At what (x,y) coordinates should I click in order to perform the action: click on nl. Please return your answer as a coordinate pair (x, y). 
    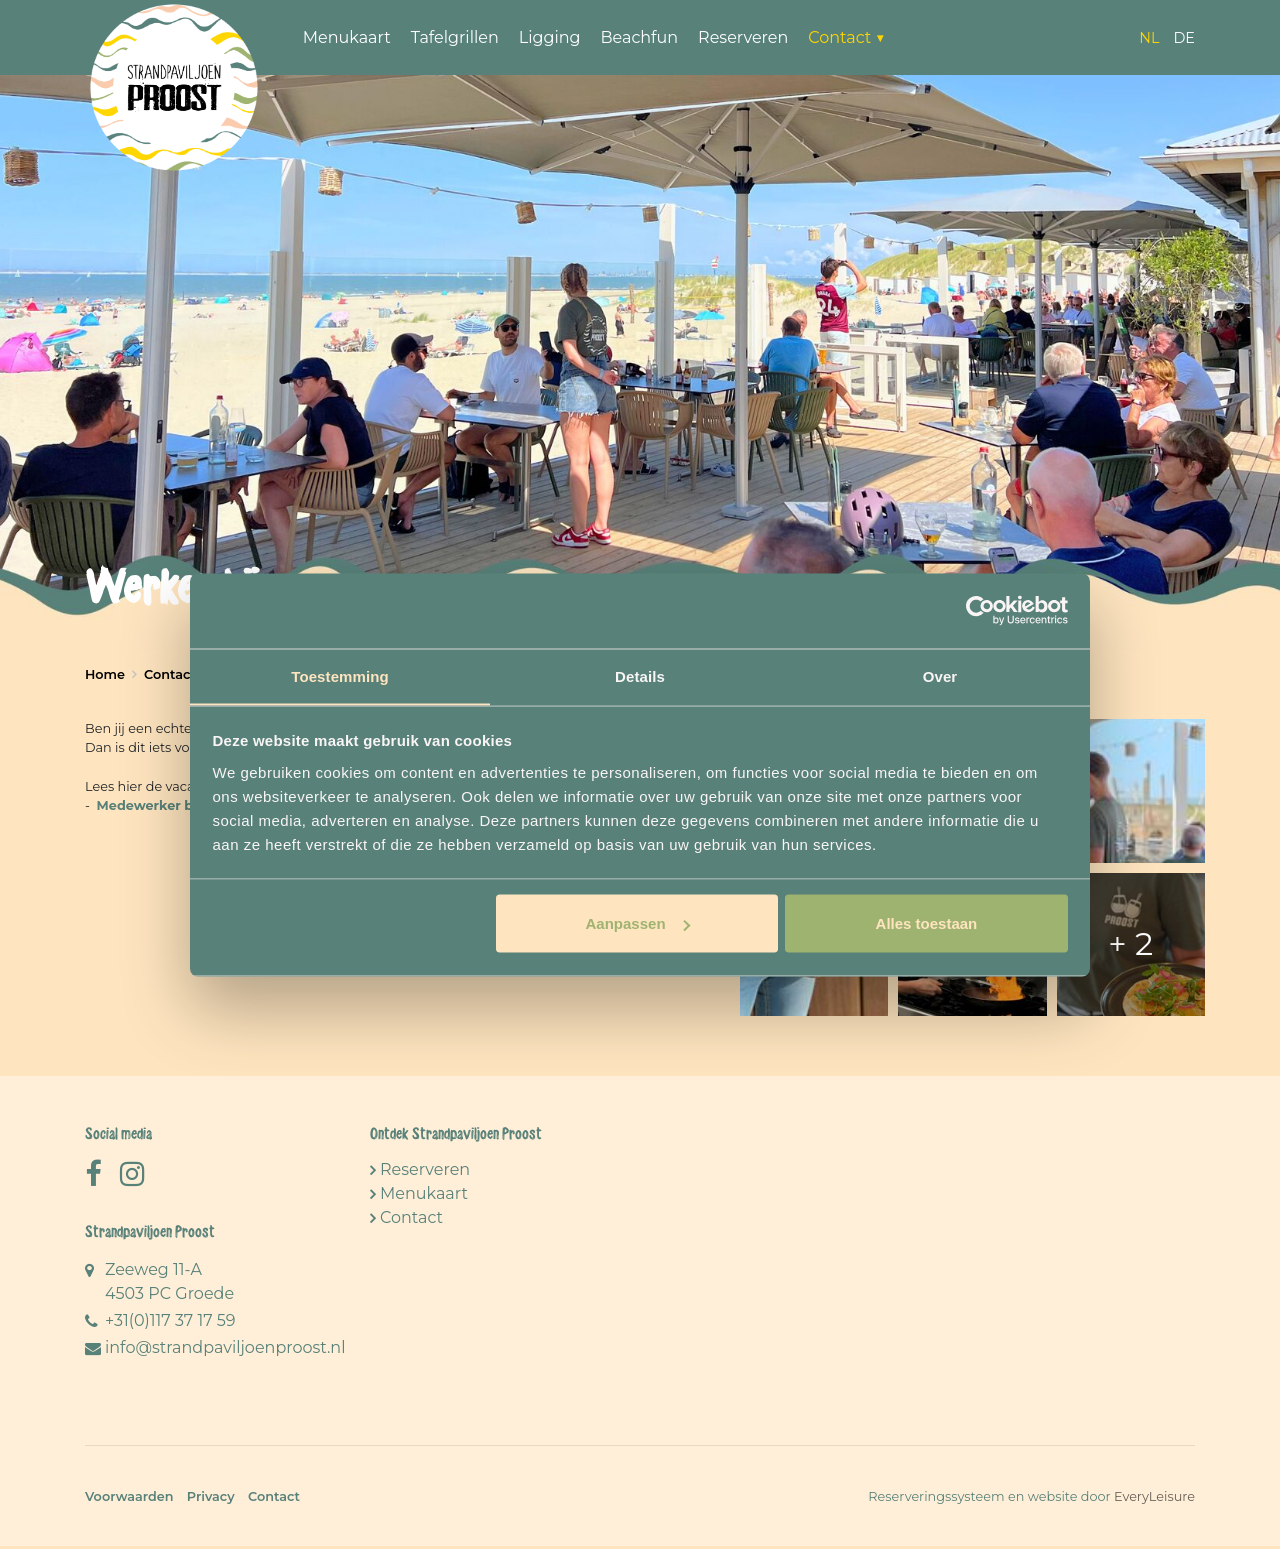
    Looking at the image, I should click on (1149, 38).